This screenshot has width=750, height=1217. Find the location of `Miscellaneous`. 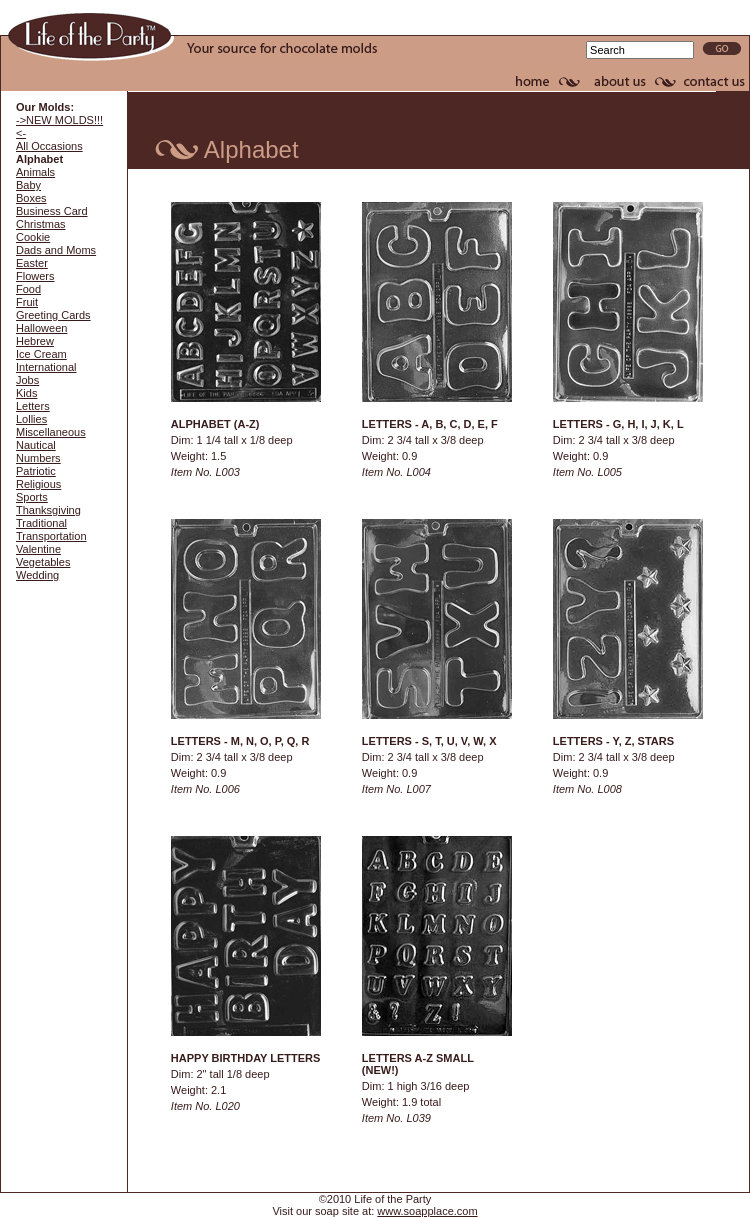

Miscellaneous is located at coordinates (51, 432).